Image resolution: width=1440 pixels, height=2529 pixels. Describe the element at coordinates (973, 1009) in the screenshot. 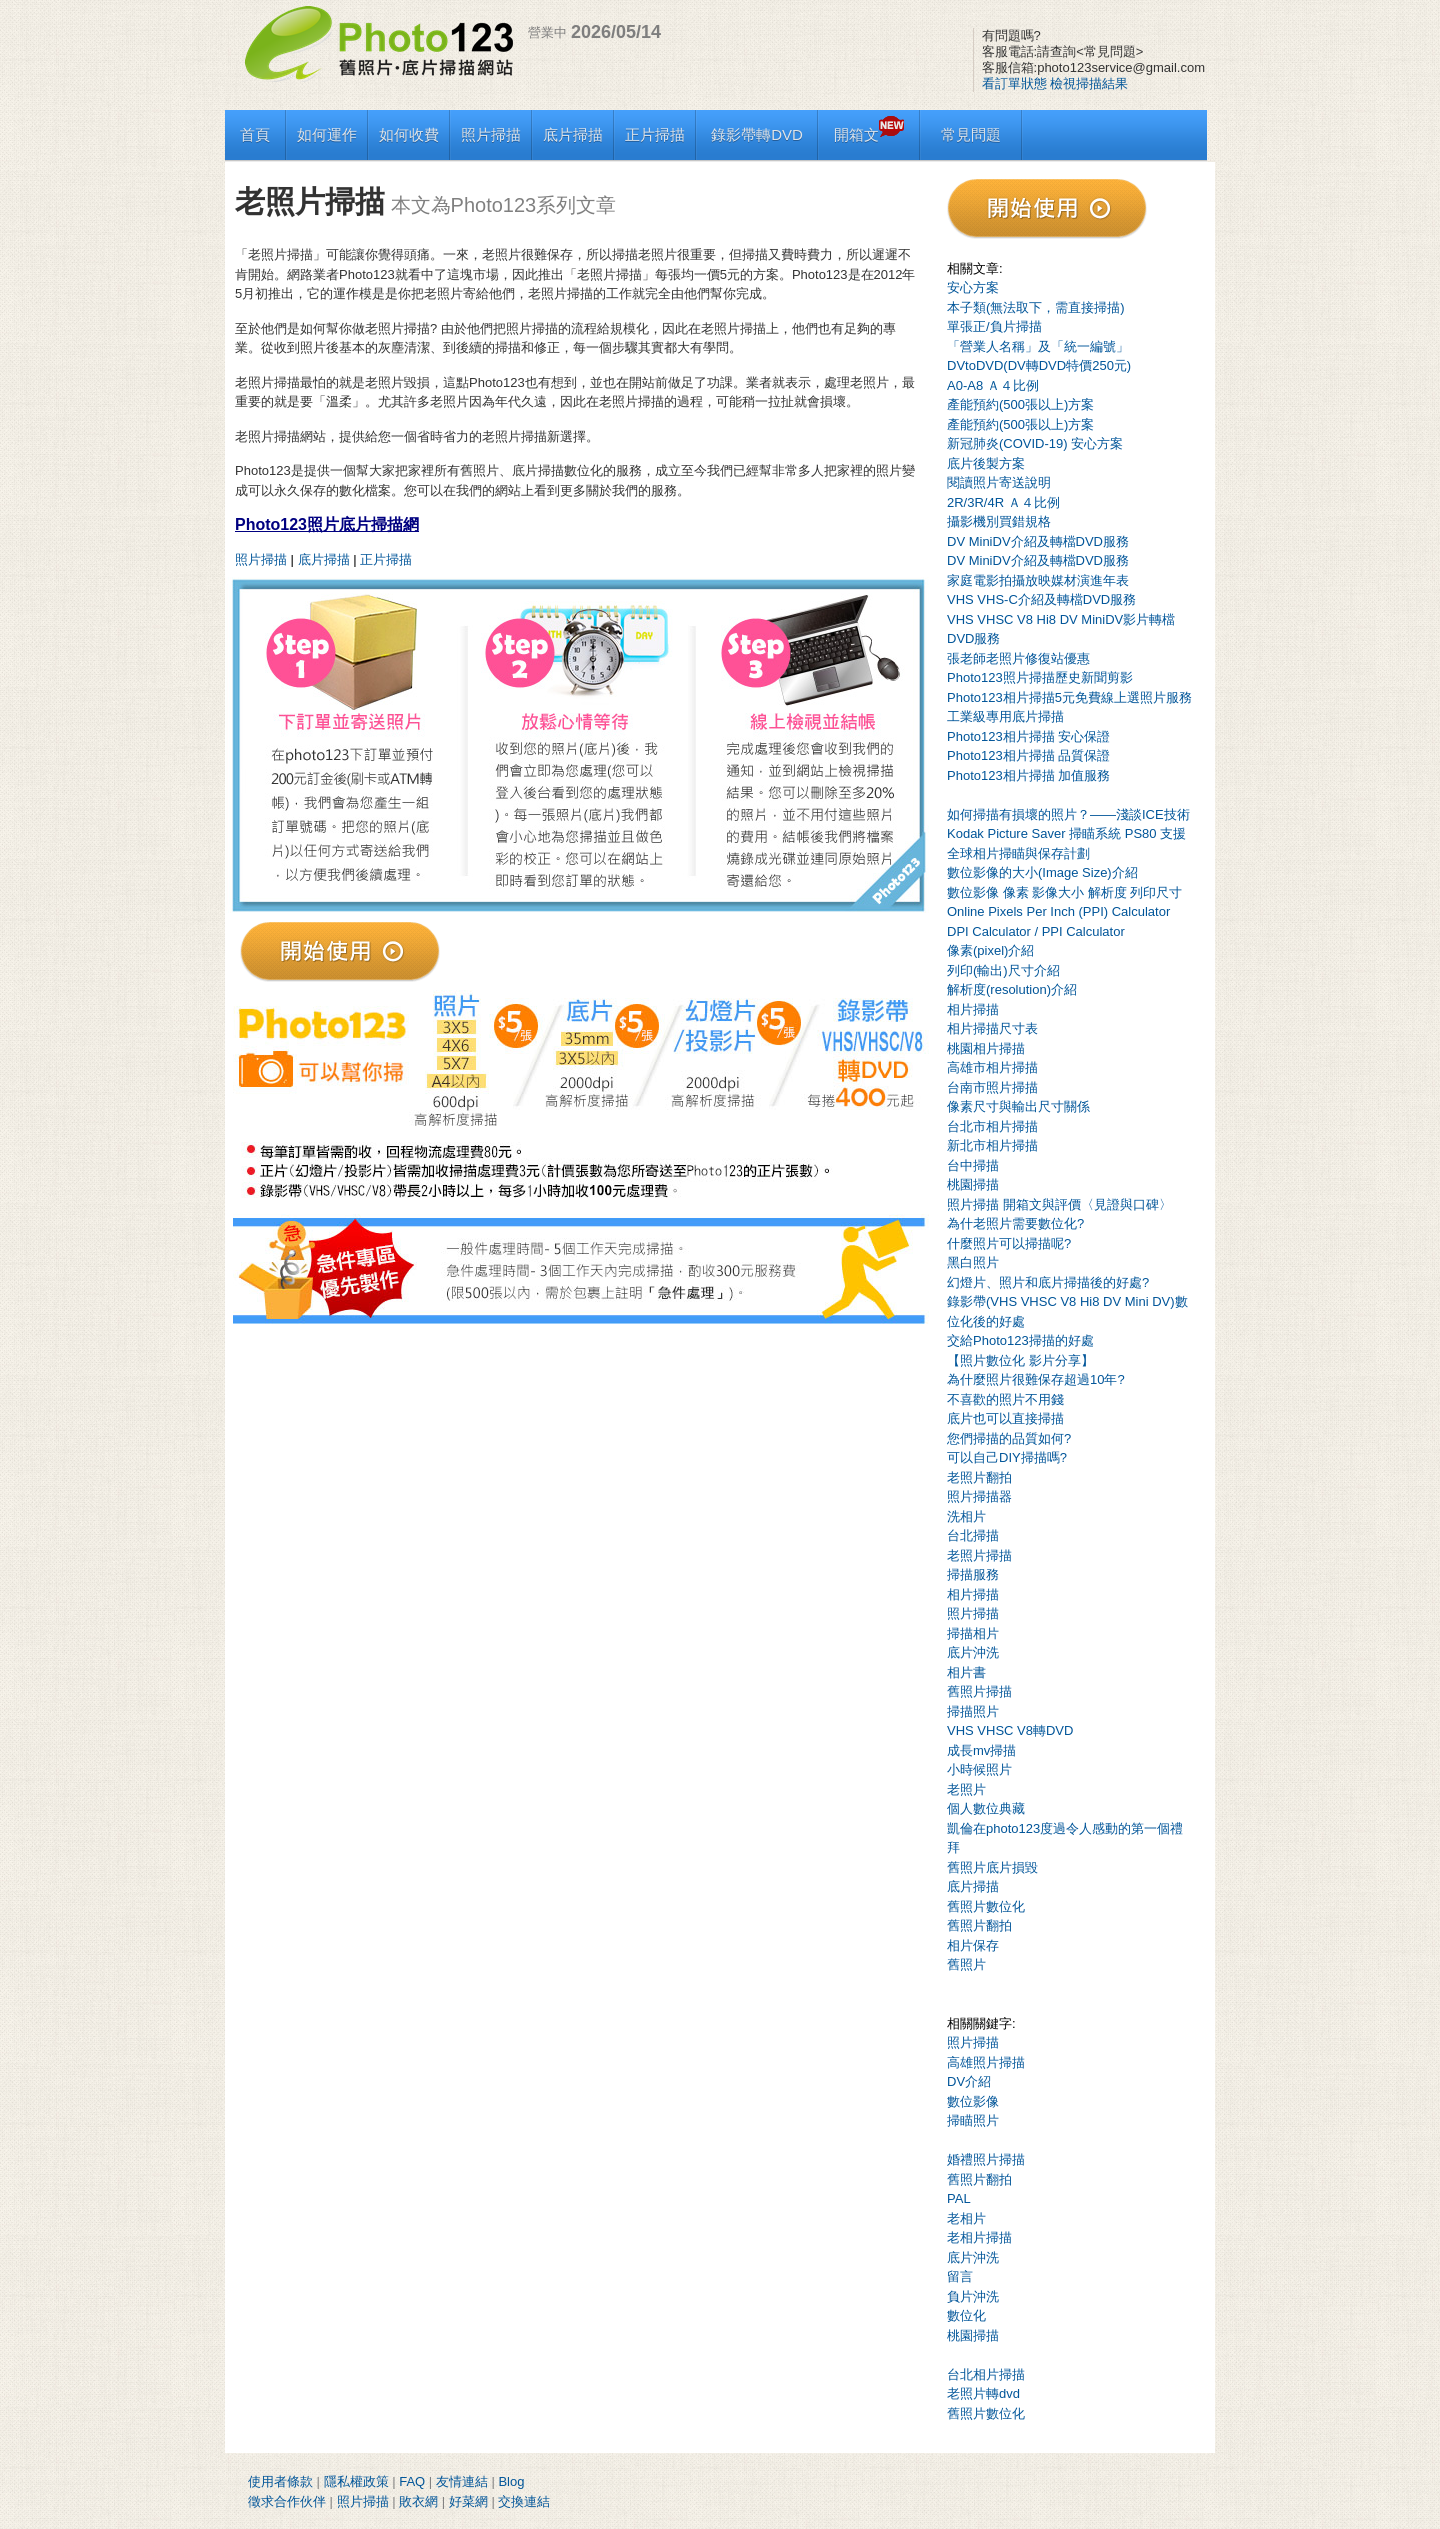

I see `相片掃描` at that location.